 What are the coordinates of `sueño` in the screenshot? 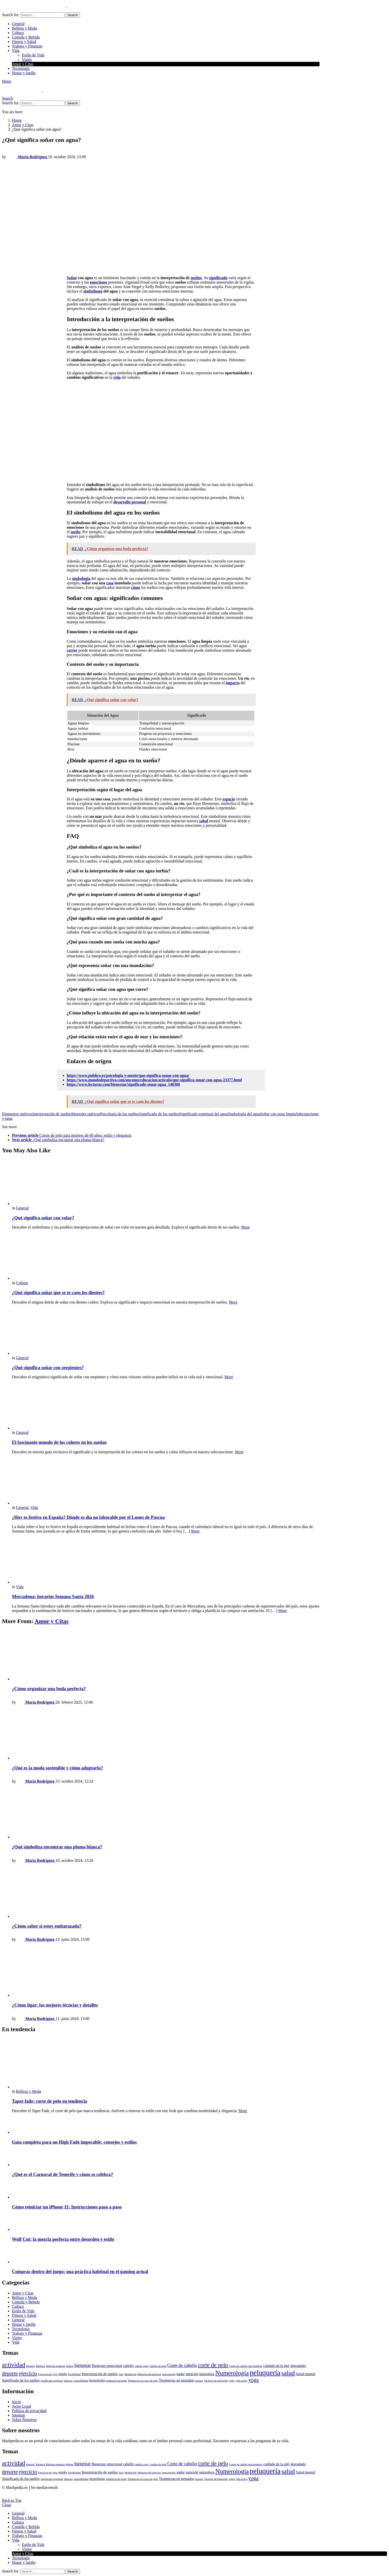 It's located at (75, 532).